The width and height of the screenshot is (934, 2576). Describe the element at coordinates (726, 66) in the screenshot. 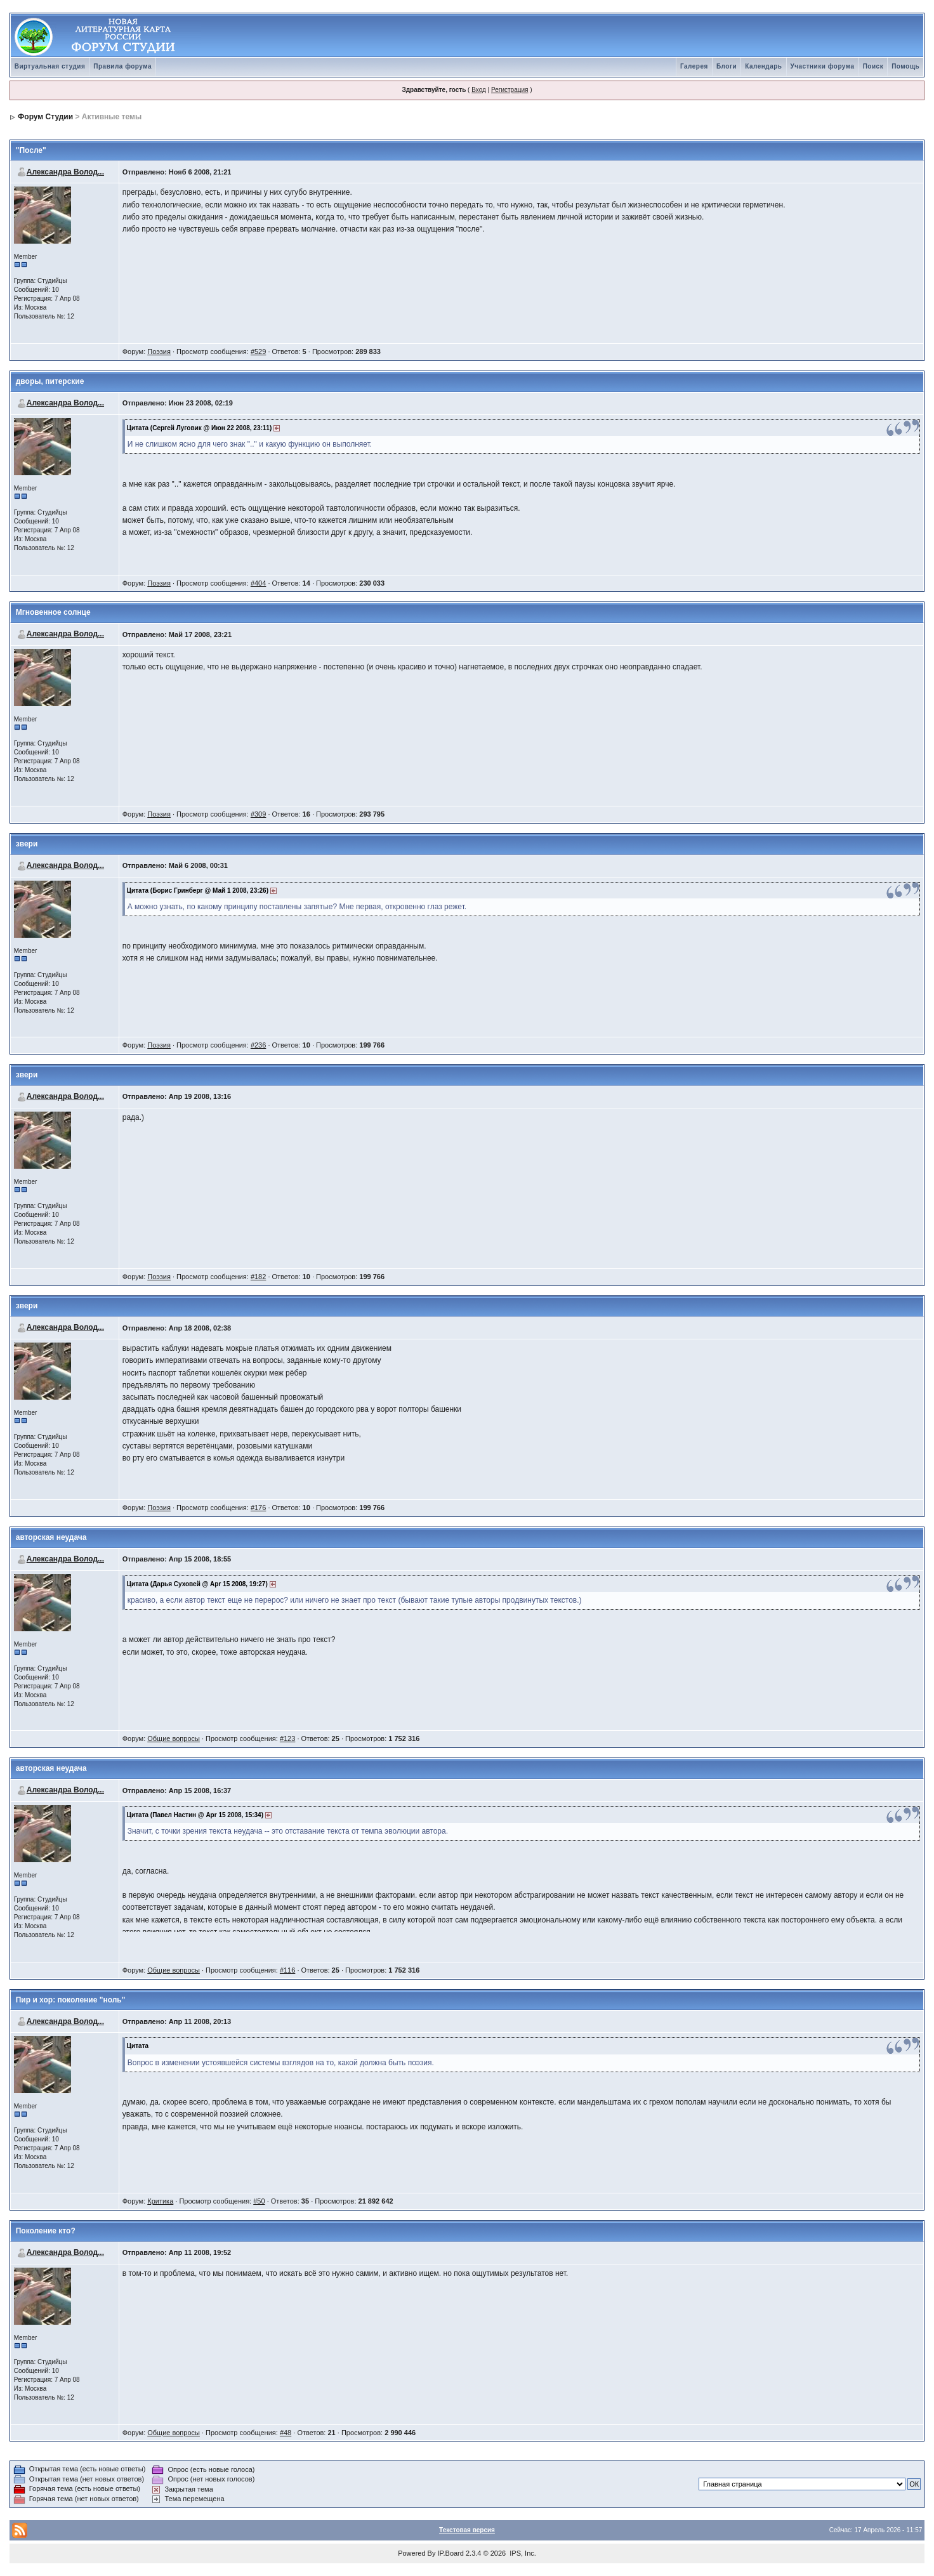

I see `Блоги` at that location.